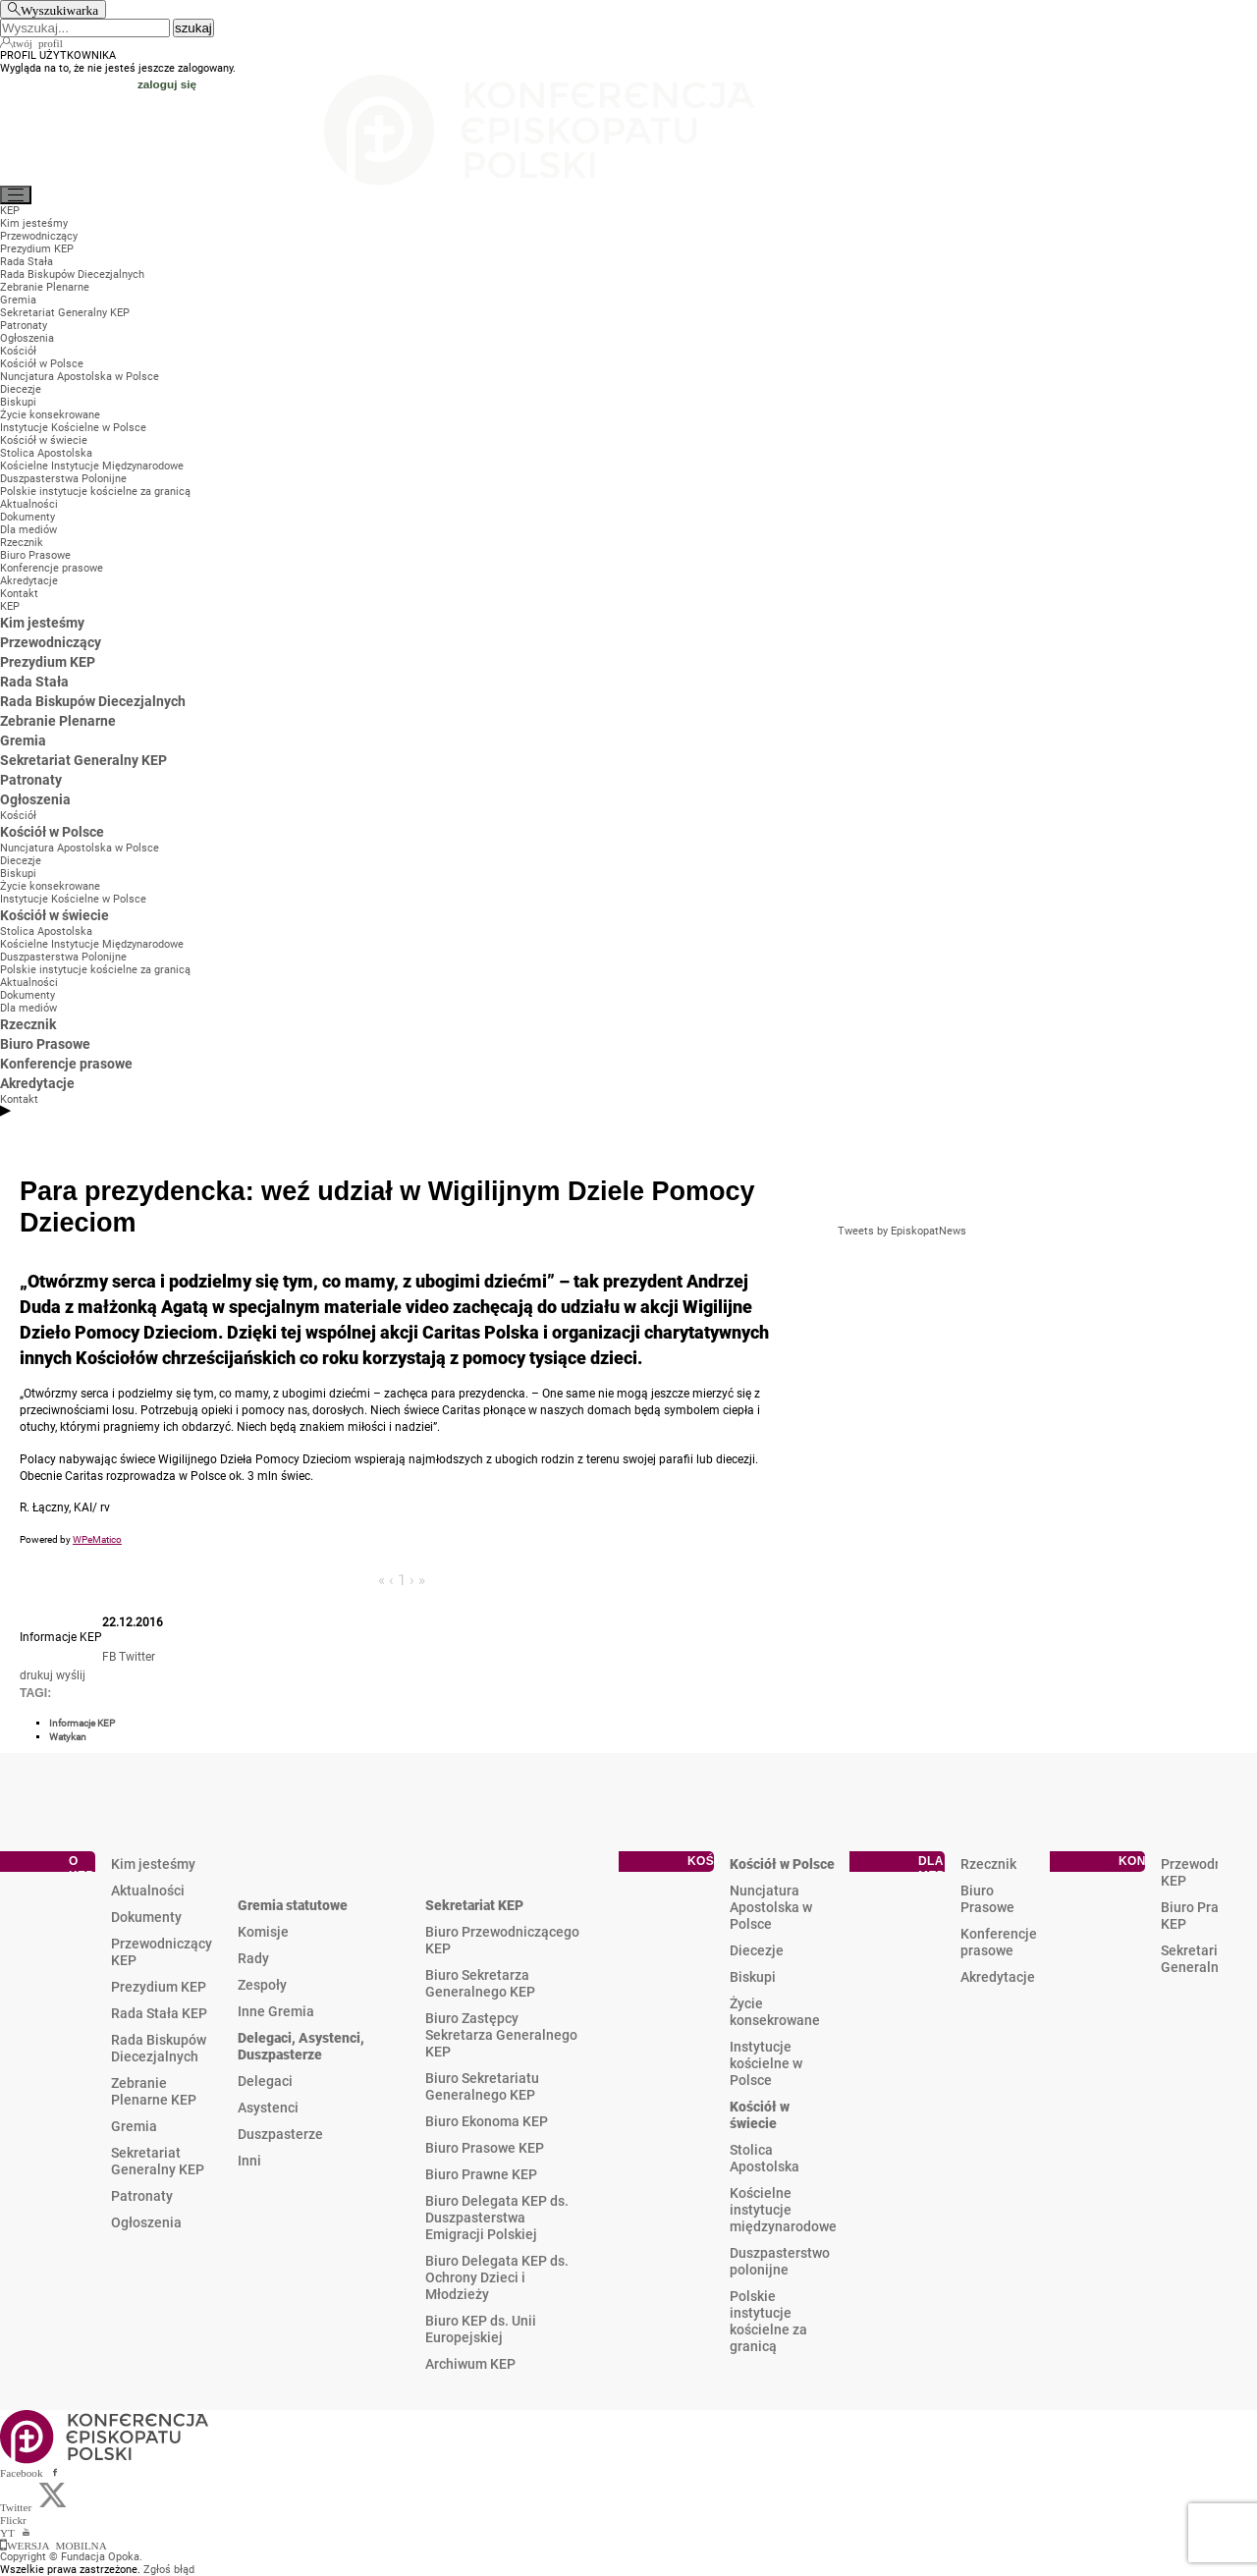  Describe the element at coordinates (501, 2034) in the screenshot. I see `Biuro Zastępcy Sekretarza Generalnego KEP` at that location.